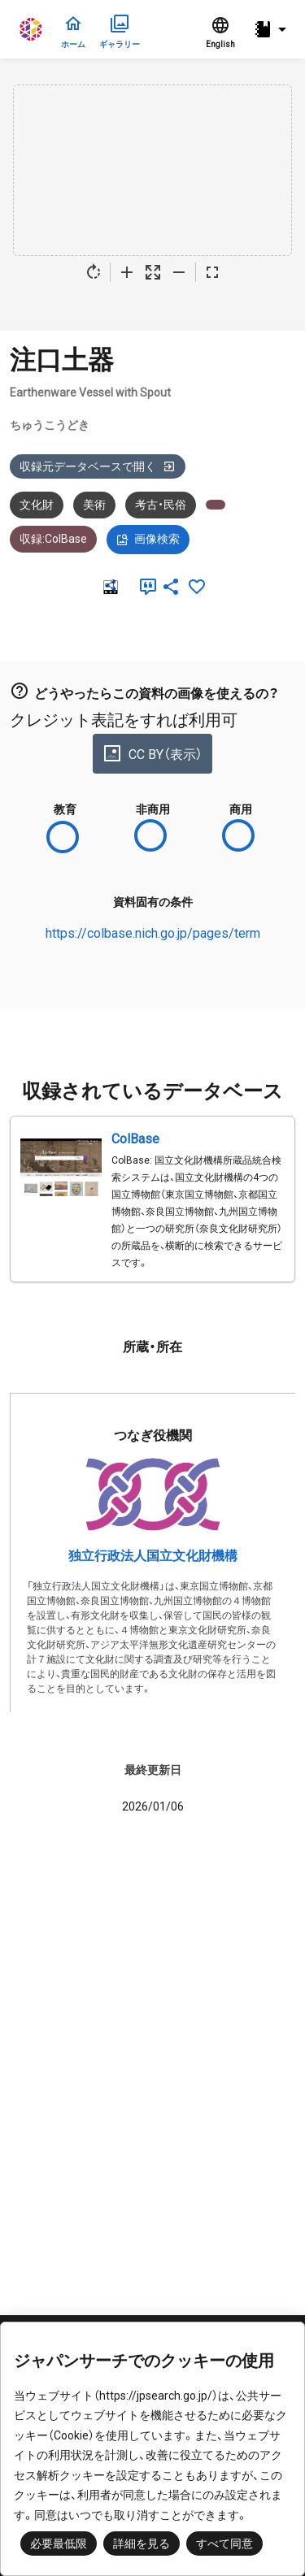  What do you see at coordinates (171, 587) in the screenshot?
I see `[SNSでシェア]` at bounding box center [171, 587].